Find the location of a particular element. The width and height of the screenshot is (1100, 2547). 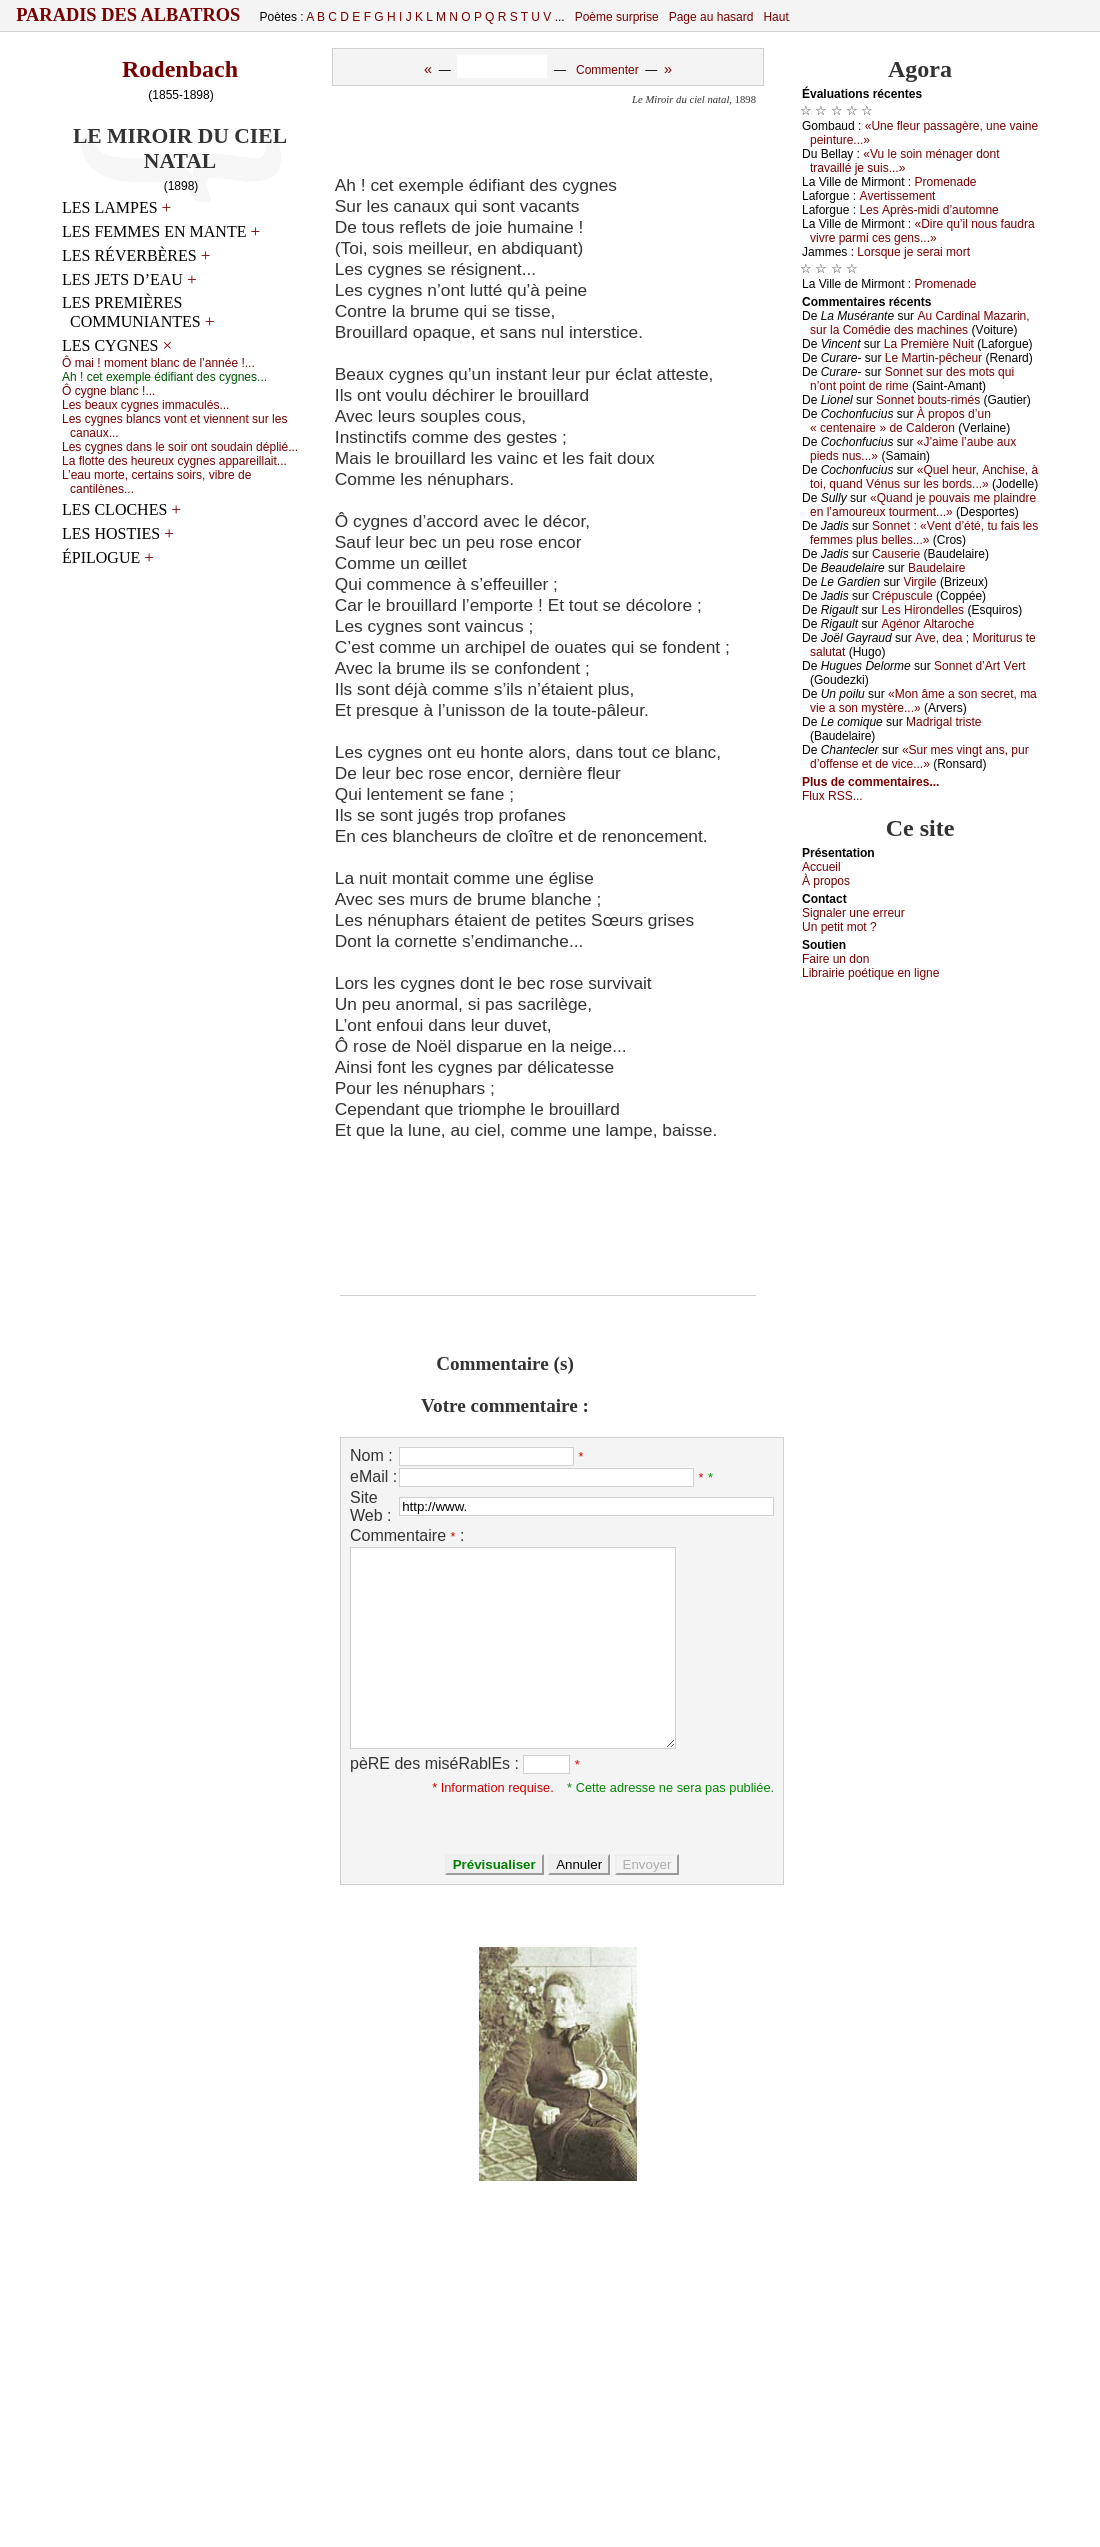

Αu Саrdinаl Μаzаrin, sur lа Соmédiе dеs mасhinеs is located at coordinates (920, 323).